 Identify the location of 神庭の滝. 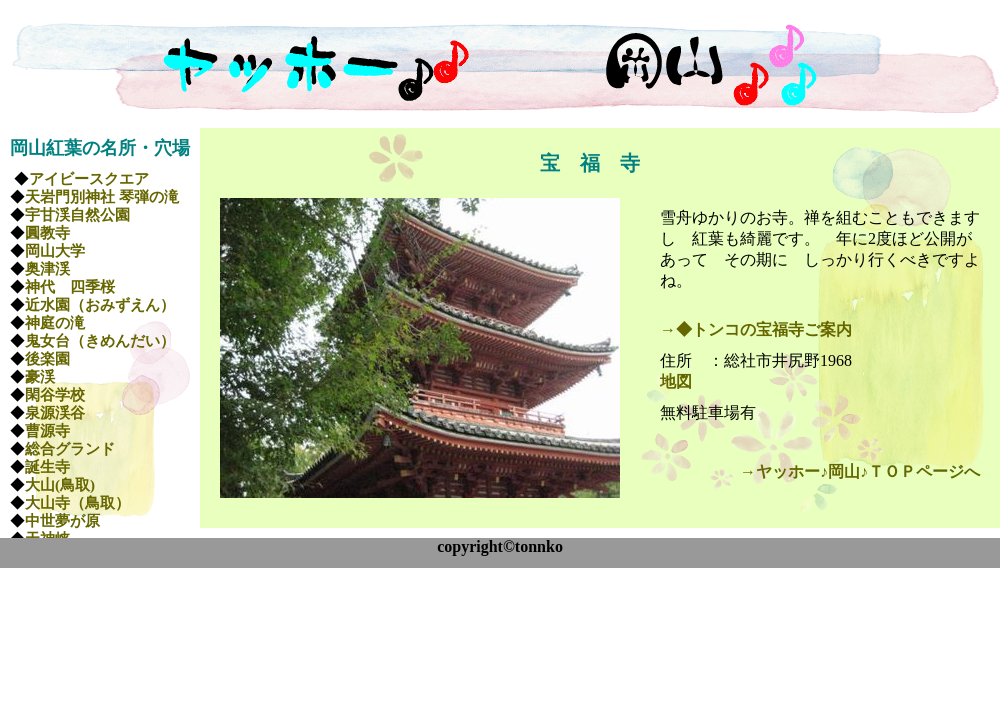
(55, 323).